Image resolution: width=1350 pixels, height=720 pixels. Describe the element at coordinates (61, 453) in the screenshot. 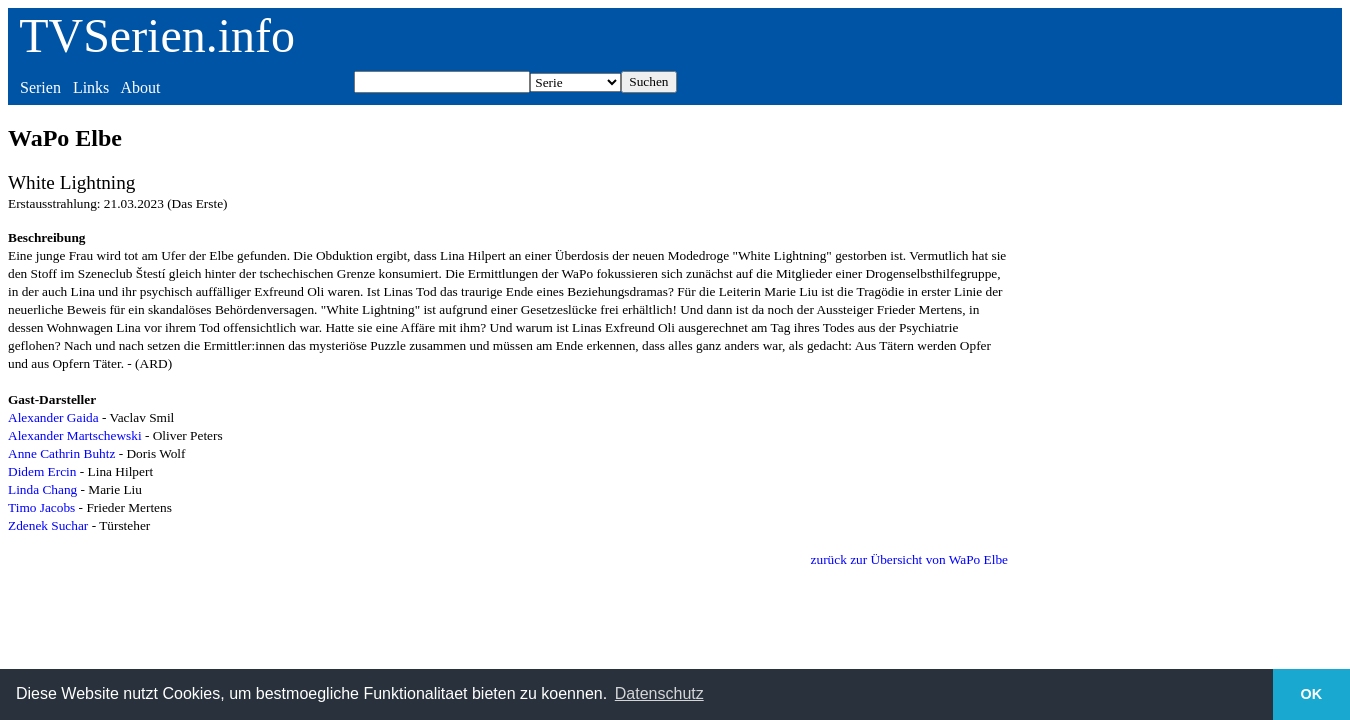

I see `Anne Cathrin Buhtz` at that location.